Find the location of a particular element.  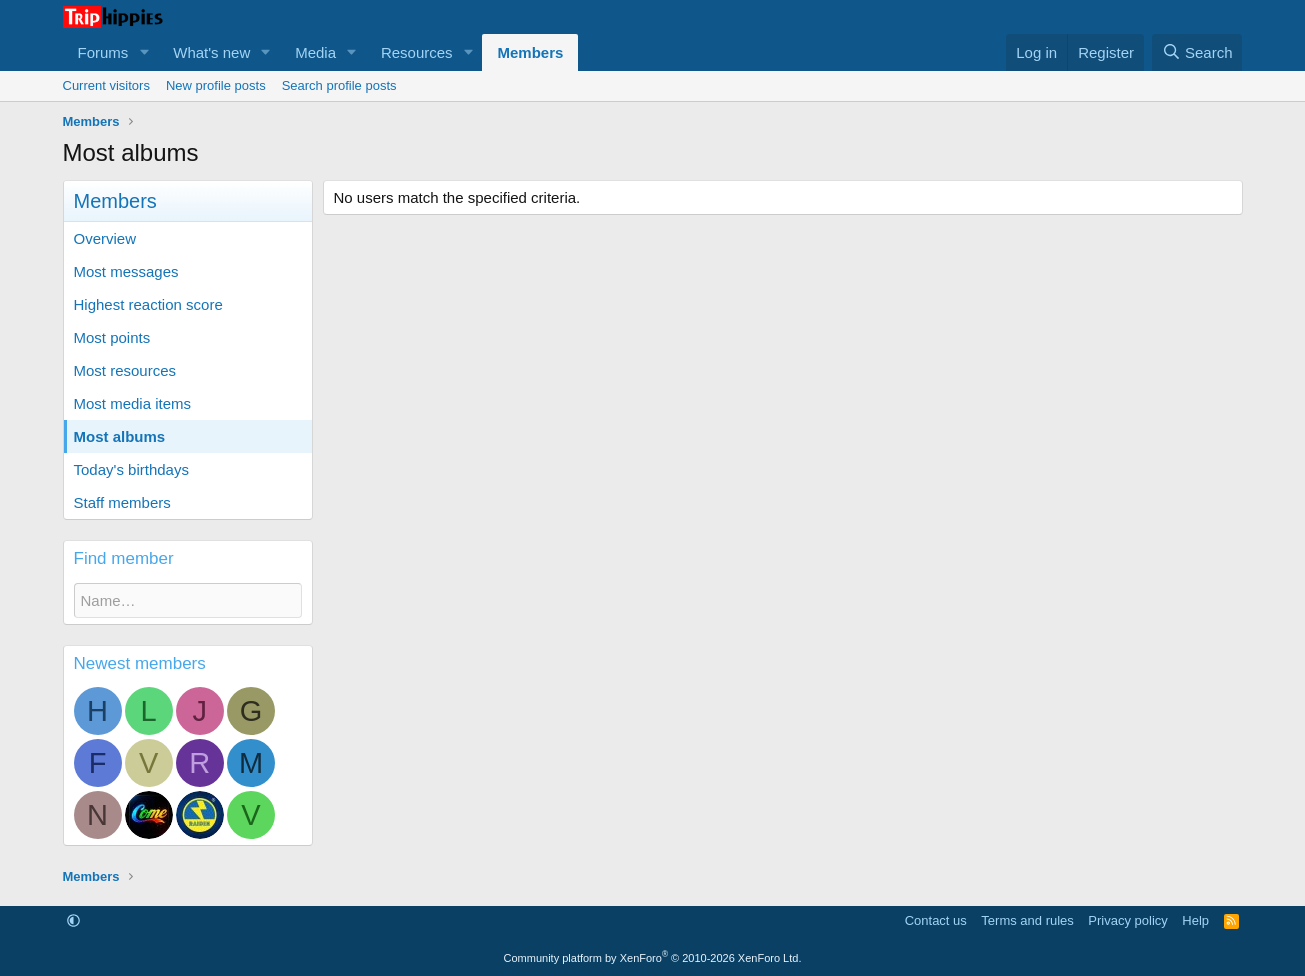

Search profile posts is located at coordinates (339, 85).